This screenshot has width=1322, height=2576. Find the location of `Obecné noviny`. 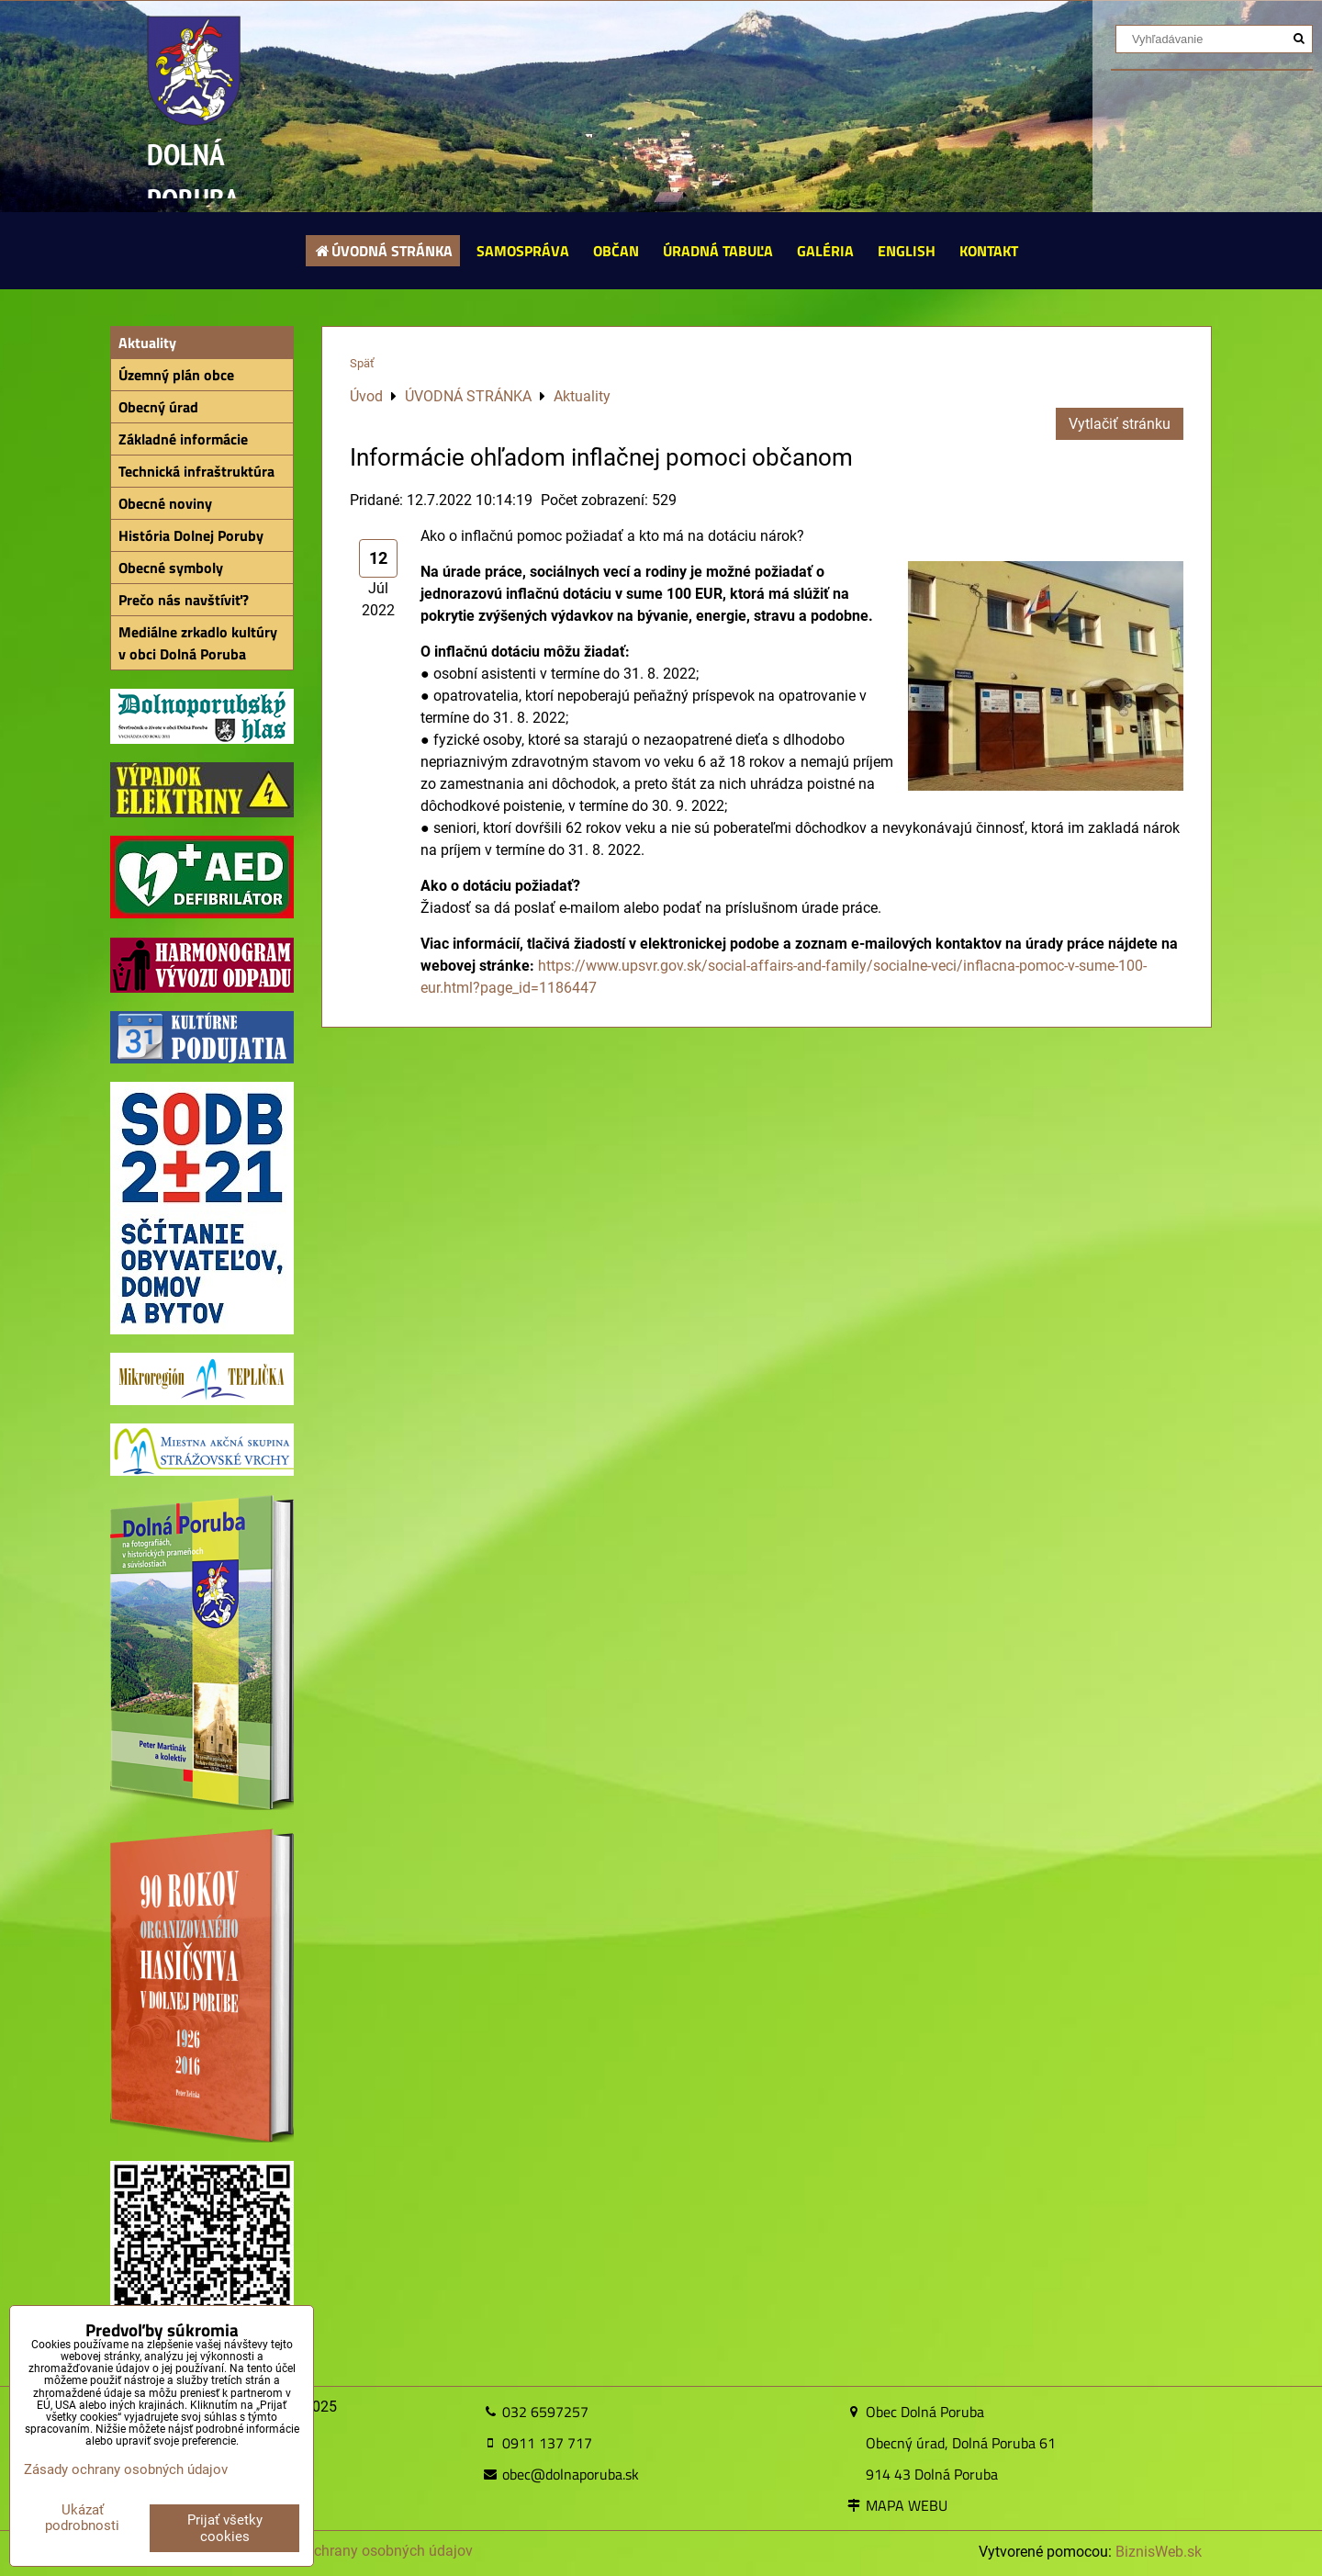

Obecné noviny is located at coordinates (165, 503).